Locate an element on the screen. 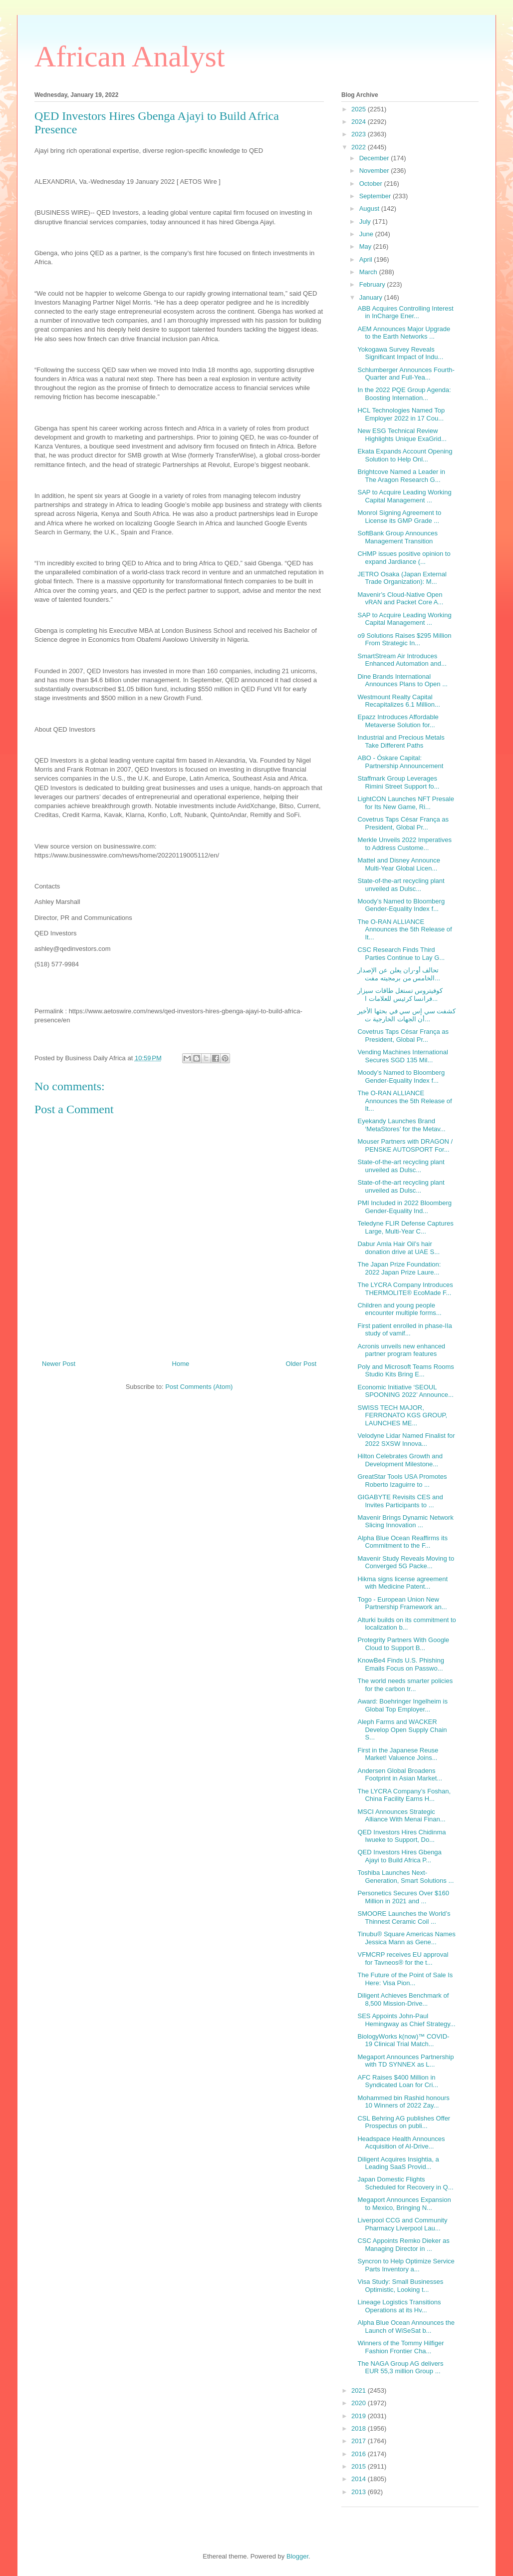 Image resolution: width=513 pixels, height=2576 pixels. The Japan Prize Foundation: 2022 Japan Prize Laure... is located at coordinates (399, 1268).